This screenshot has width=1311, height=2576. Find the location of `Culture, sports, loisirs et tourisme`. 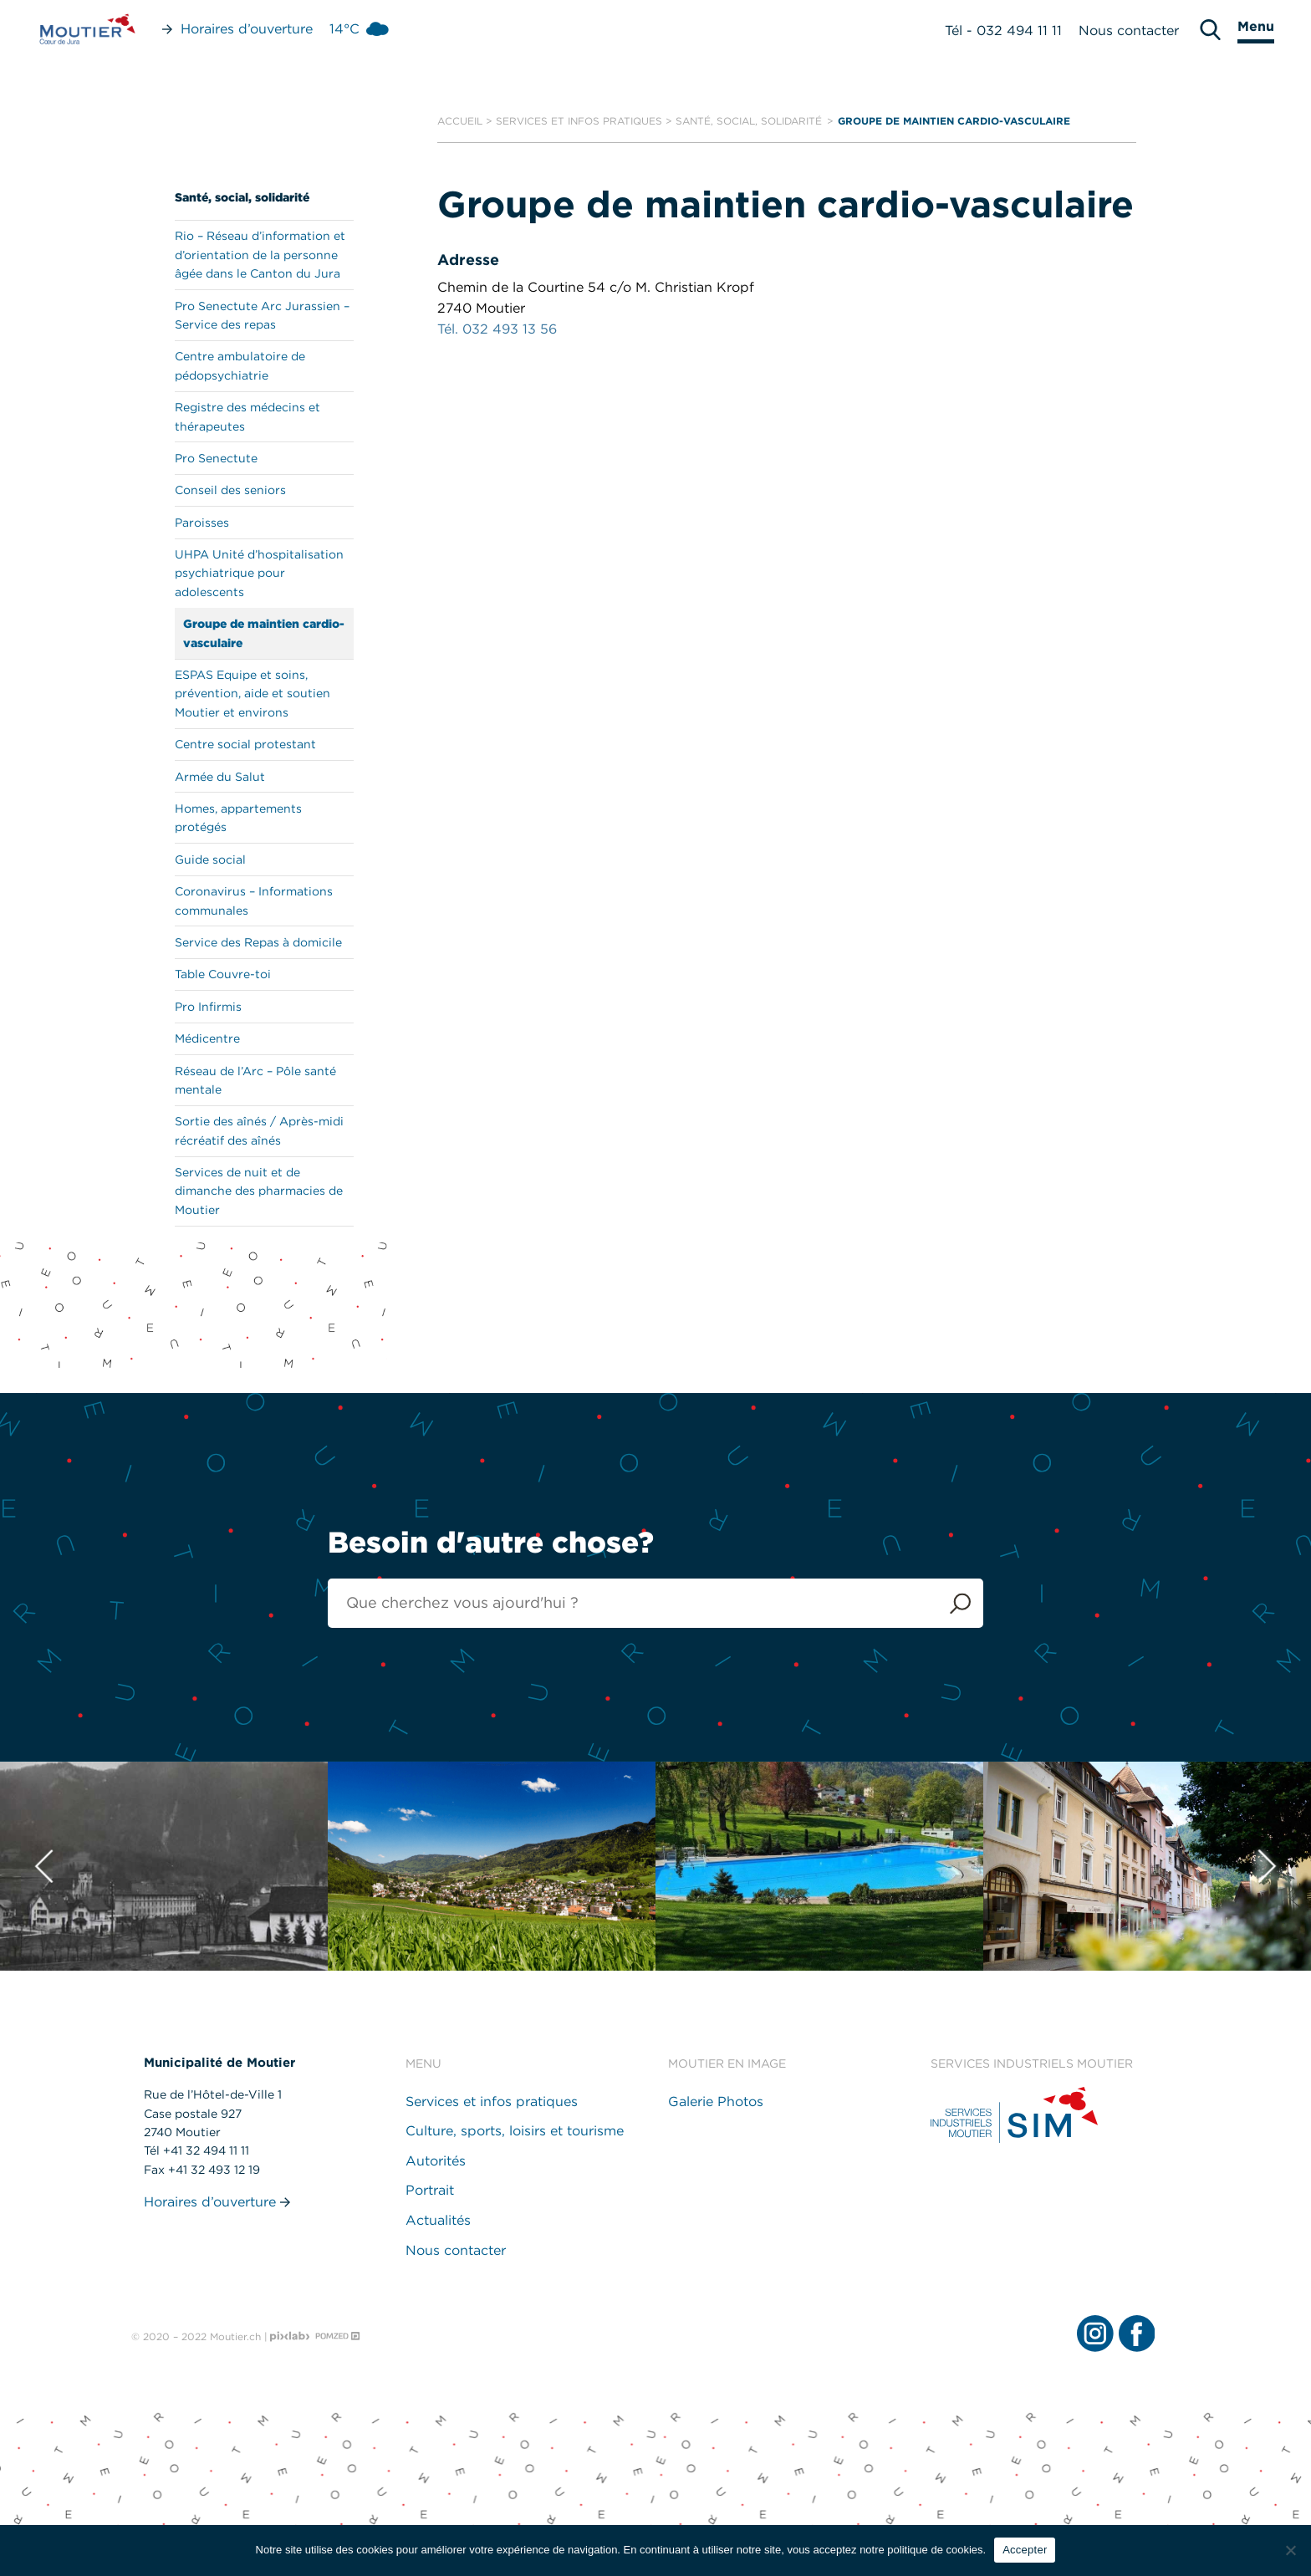

Culture, sports, loisirs et tourisme is located at coordinates (515, 2131).